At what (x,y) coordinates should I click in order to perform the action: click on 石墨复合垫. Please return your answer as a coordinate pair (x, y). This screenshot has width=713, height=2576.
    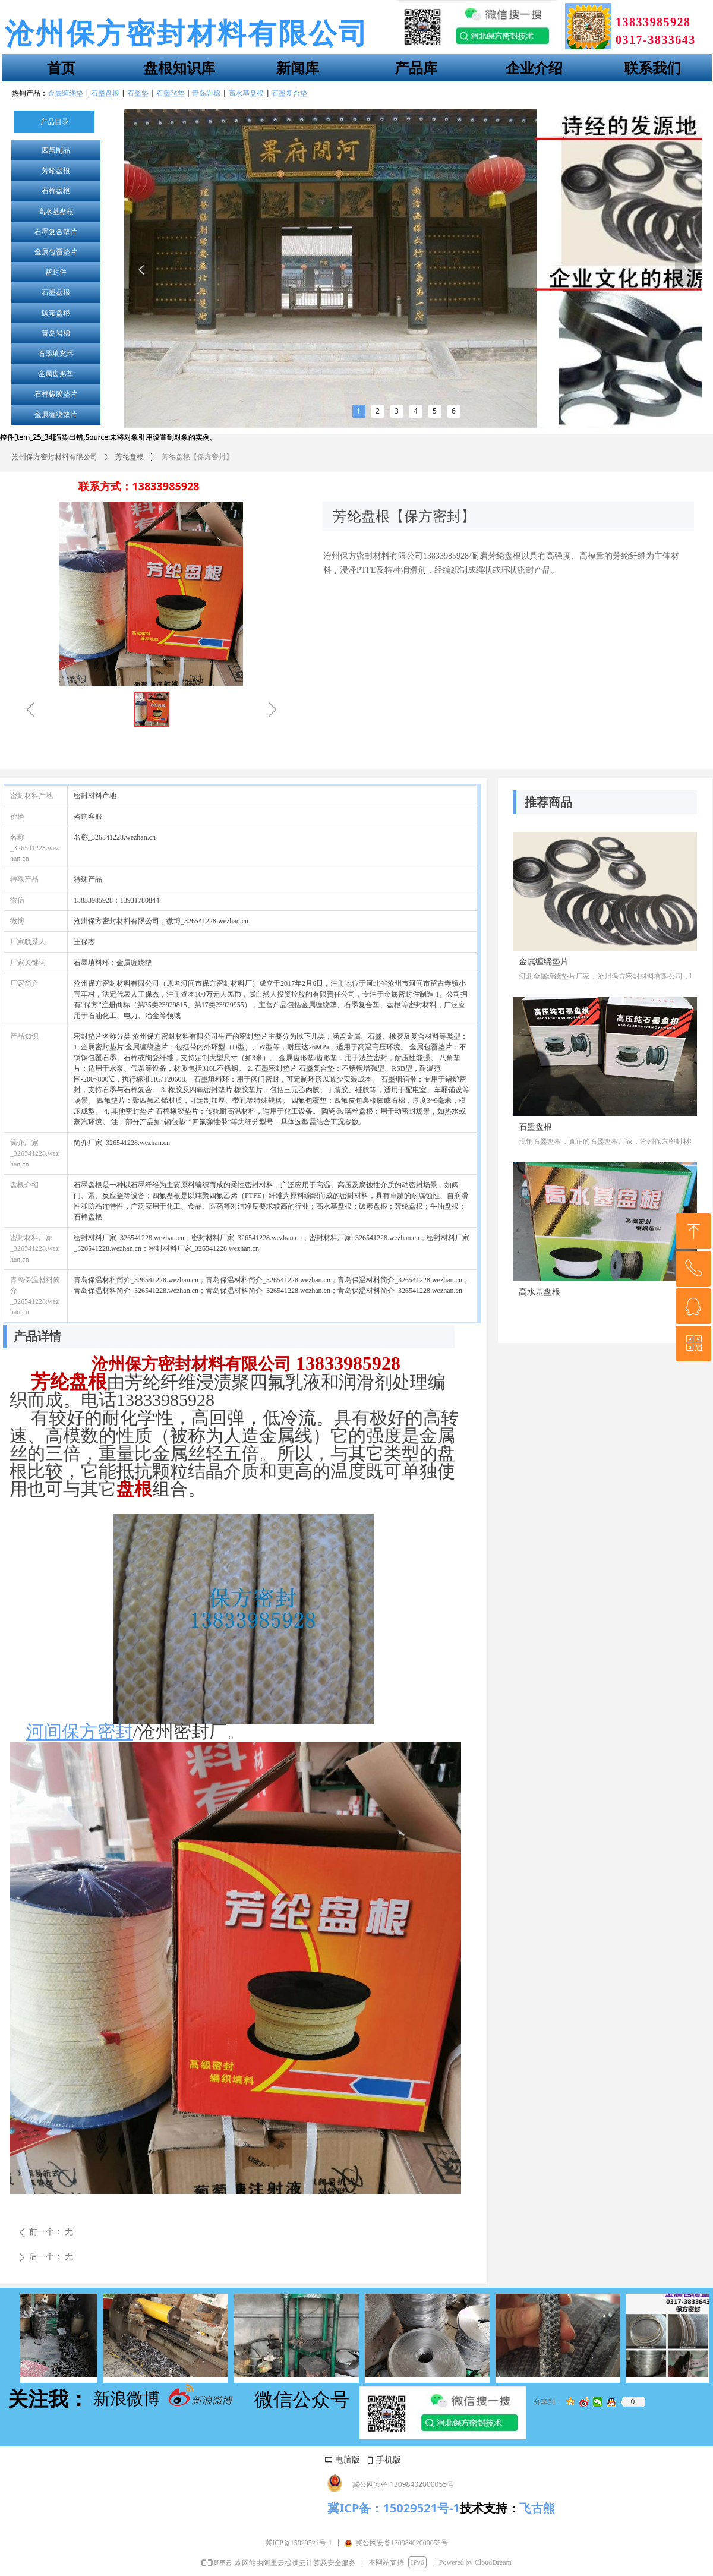
    Looking at the image, I should click on (289, 93).